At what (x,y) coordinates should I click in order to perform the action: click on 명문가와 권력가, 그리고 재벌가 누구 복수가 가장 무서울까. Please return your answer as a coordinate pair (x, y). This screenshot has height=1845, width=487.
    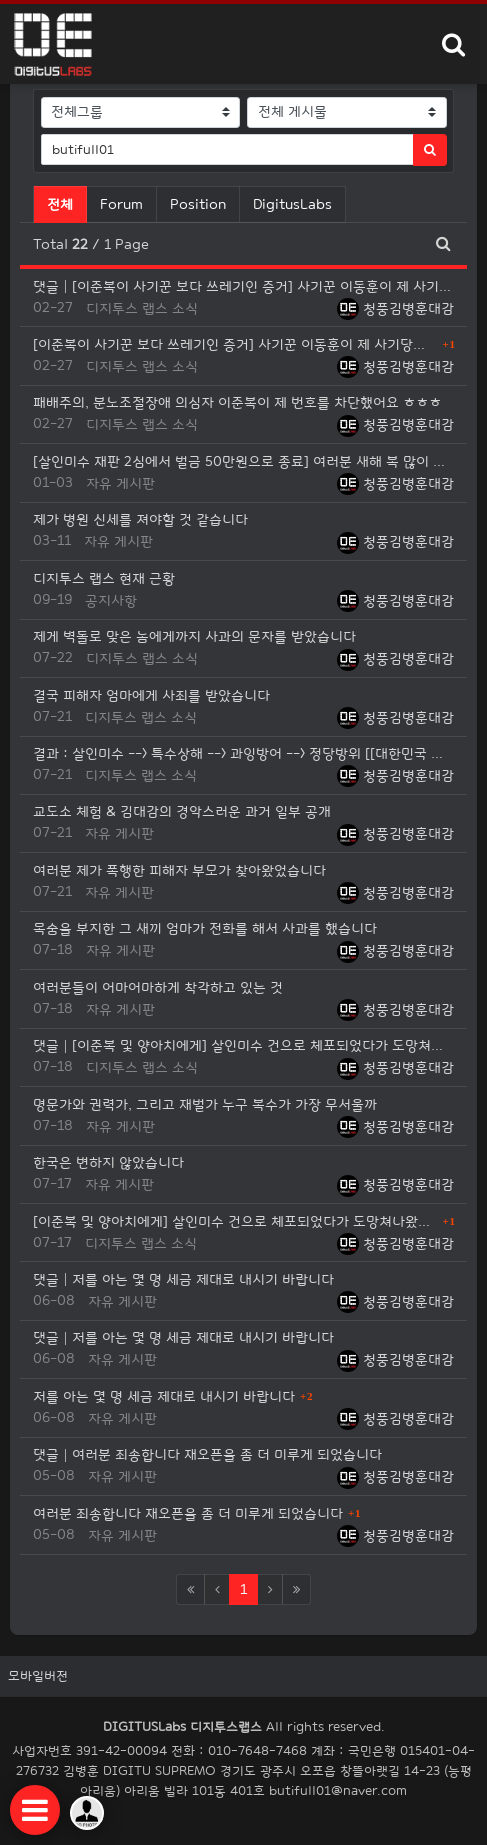
    Looking at the image, I should click on (205, 1104).